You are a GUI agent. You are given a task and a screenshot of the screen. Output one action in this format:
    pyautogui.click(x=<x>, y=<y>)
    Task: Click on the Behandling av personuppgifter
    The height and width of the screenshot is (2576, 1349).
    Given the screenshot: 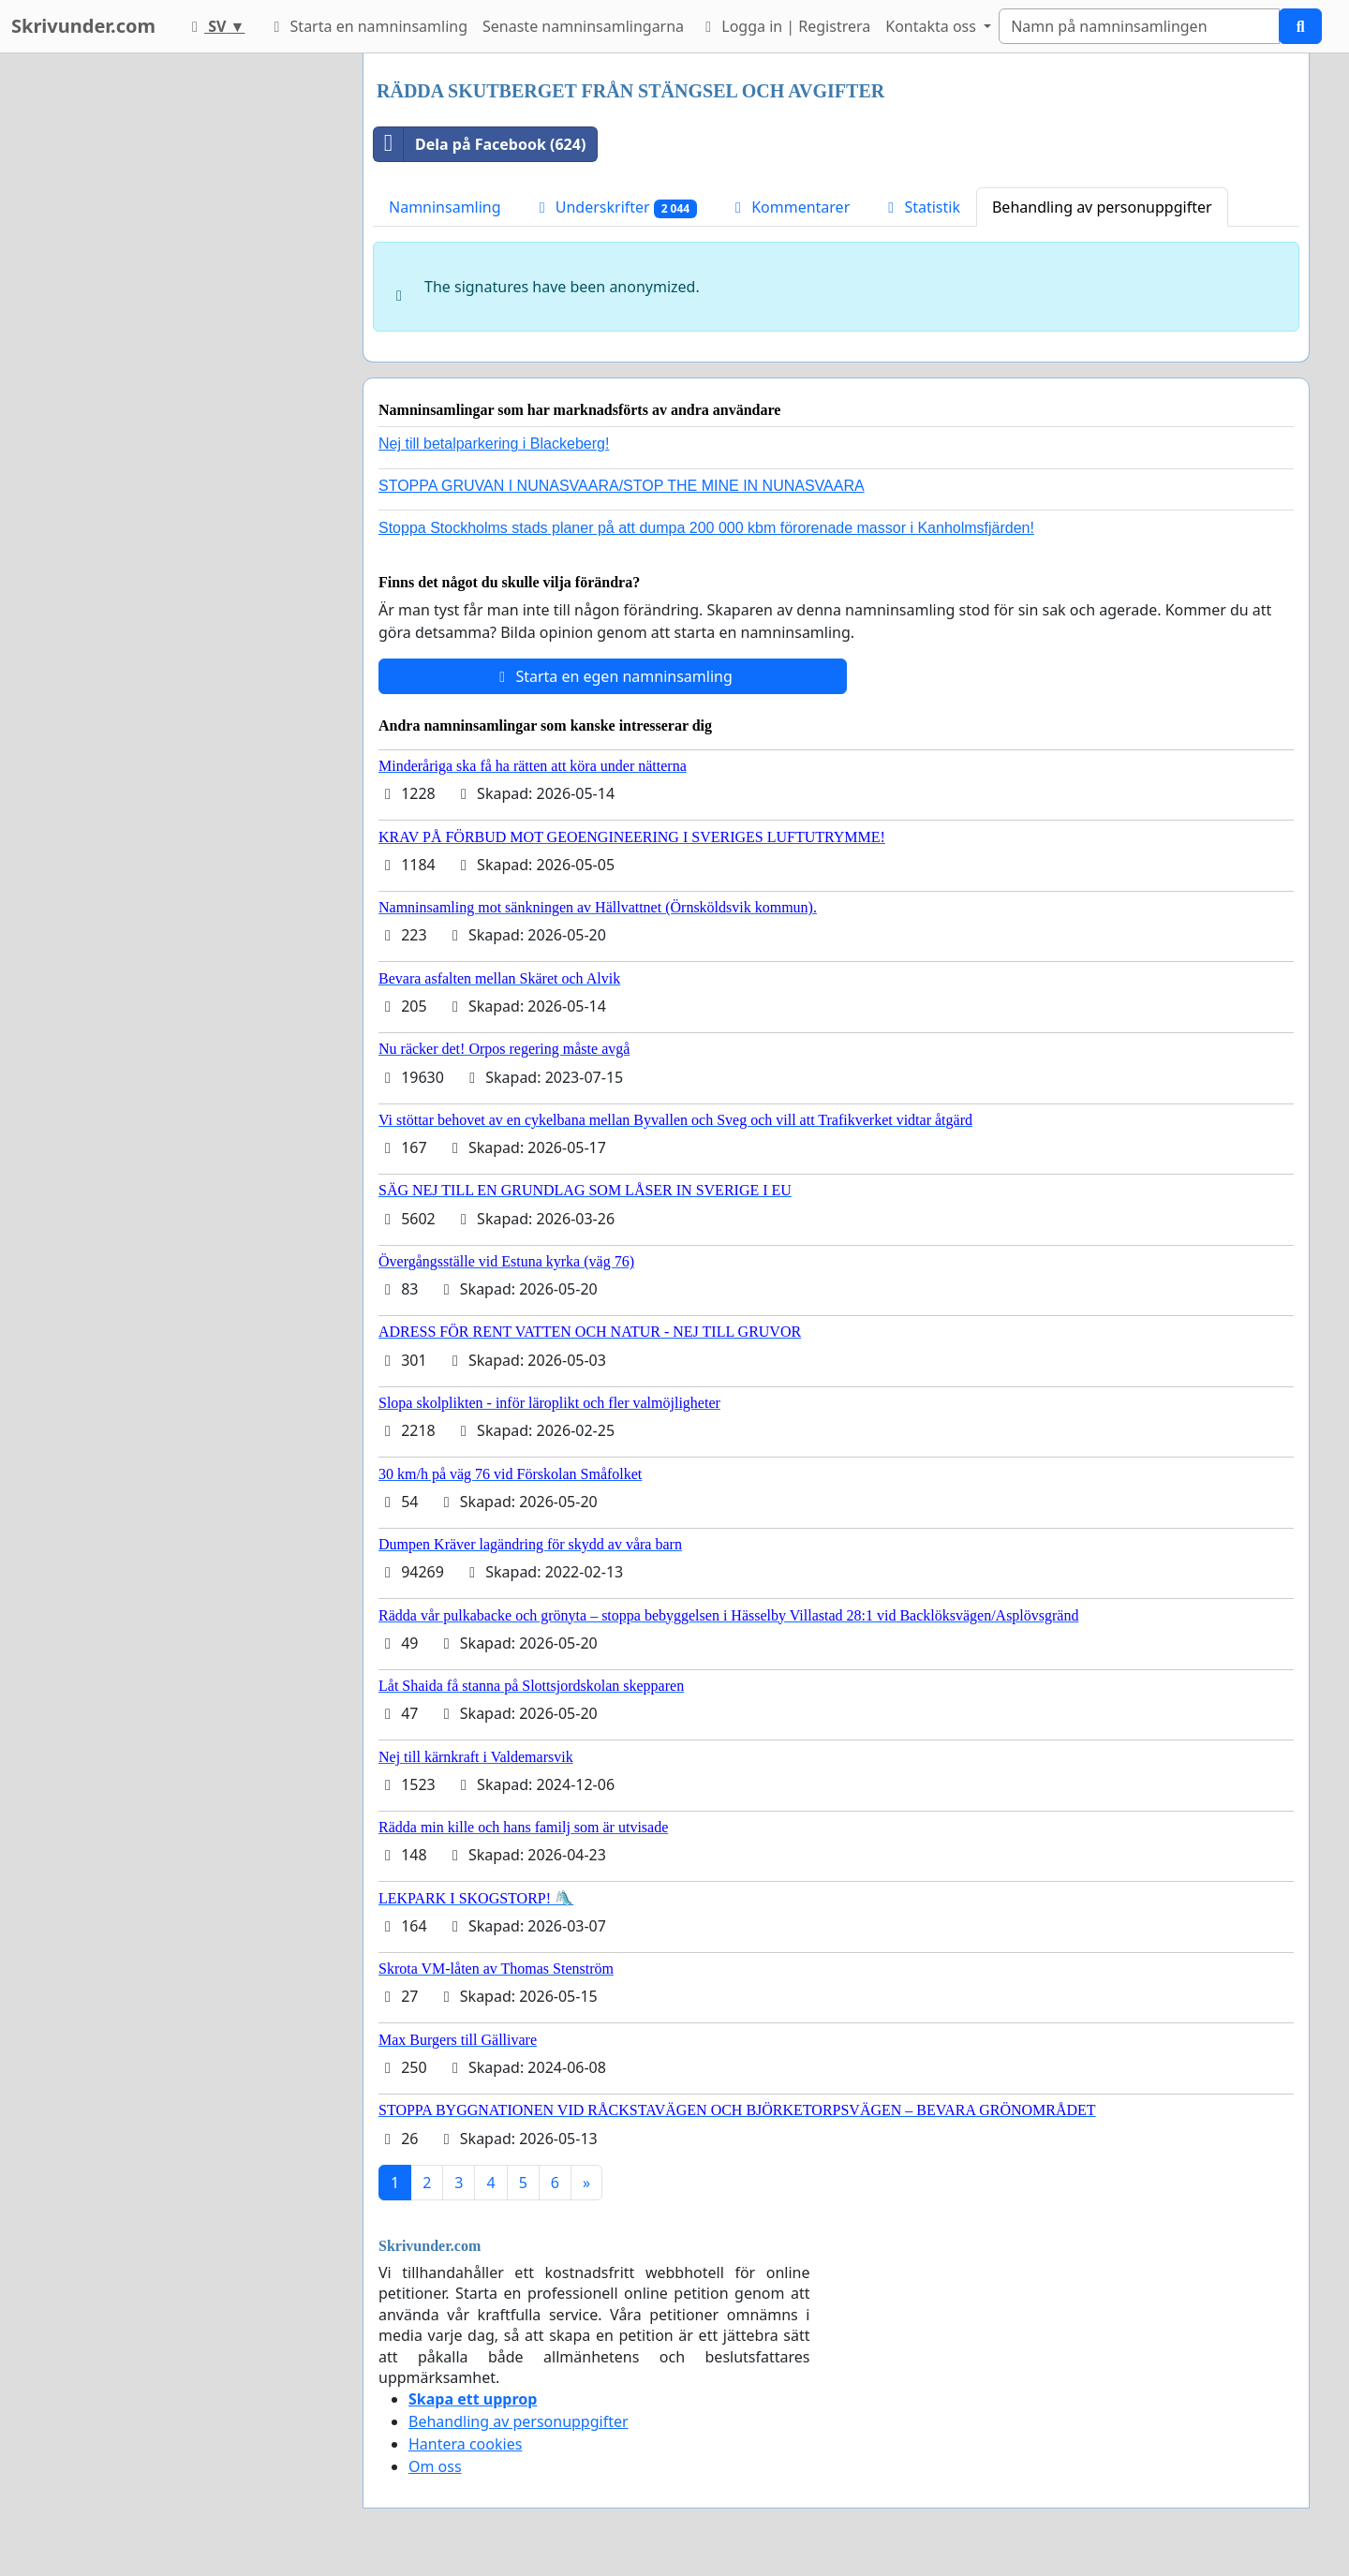 What is the action you would take?
    pyautogui.click(x=1102, y=207)
    